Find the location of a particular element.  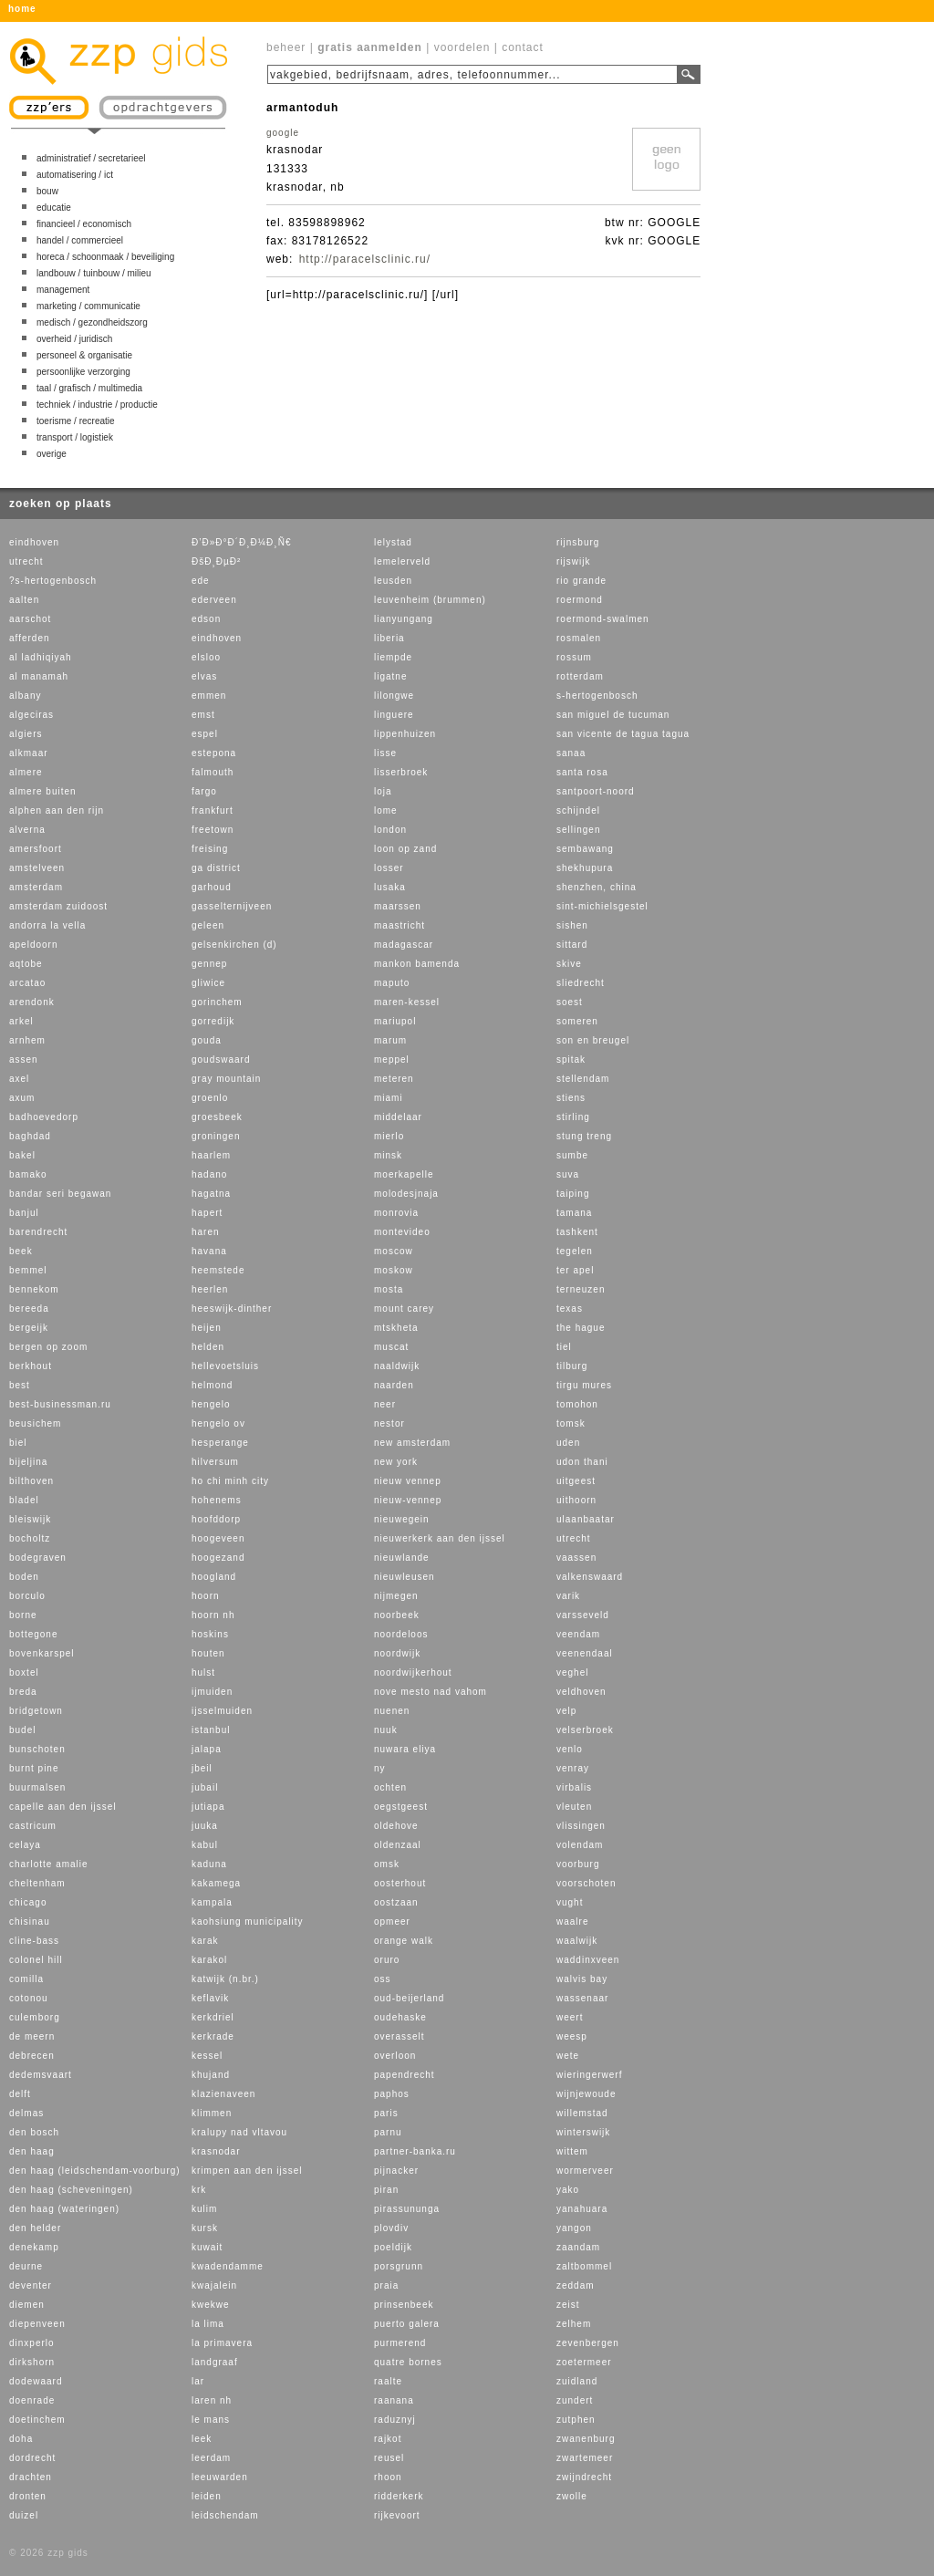

zoetermeer is located at coordinates (584, 2362).